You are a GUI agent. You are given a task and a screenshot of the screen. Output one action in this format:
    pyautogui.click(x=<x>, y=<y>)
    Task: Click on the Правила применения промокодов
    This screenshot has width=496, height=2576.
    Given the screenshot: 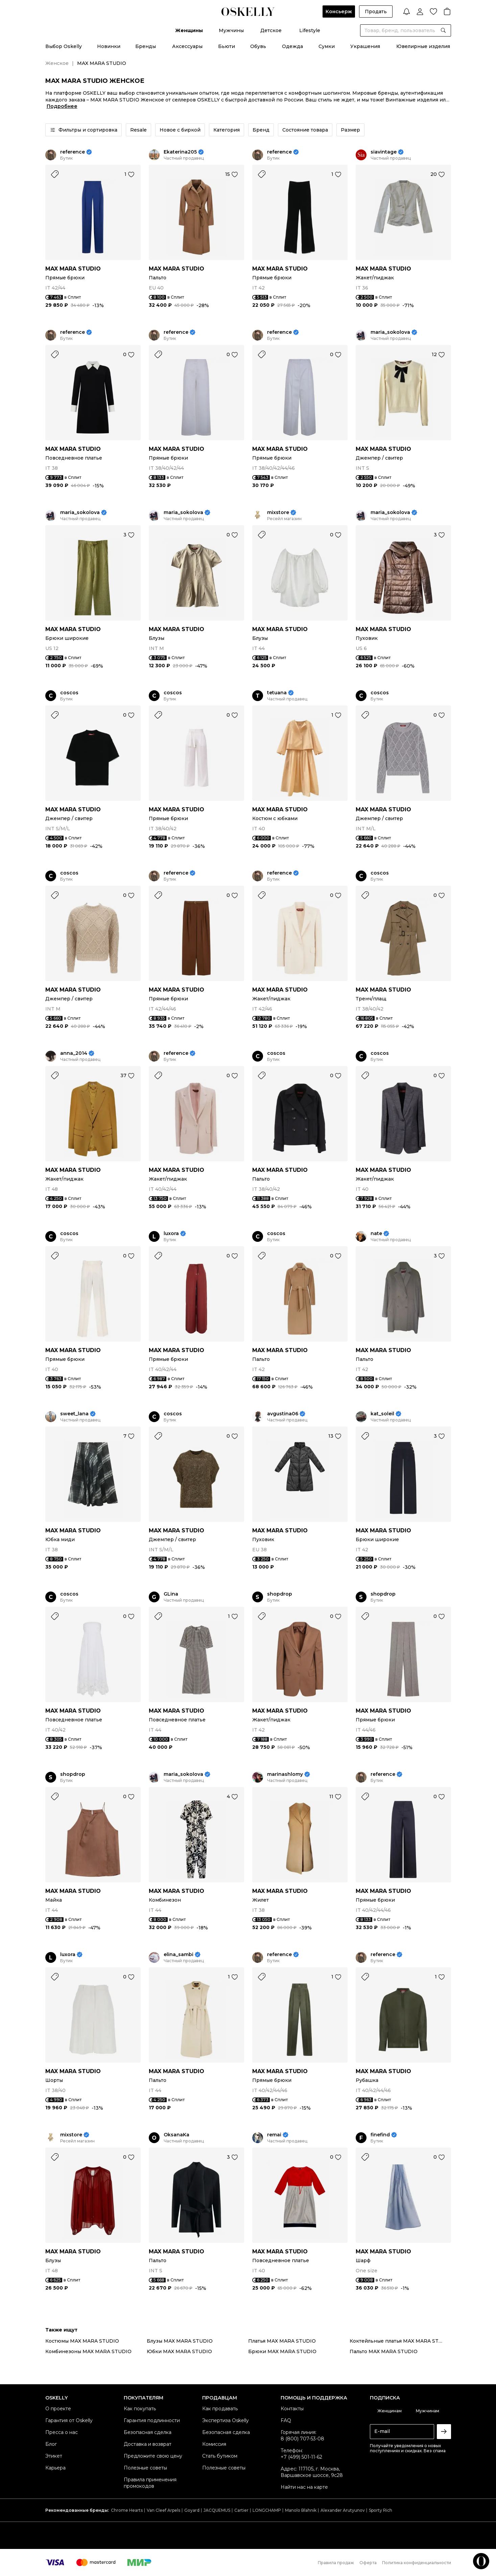 What is the action you would take?
    pyautogui.click(x=150, y=2483)
    